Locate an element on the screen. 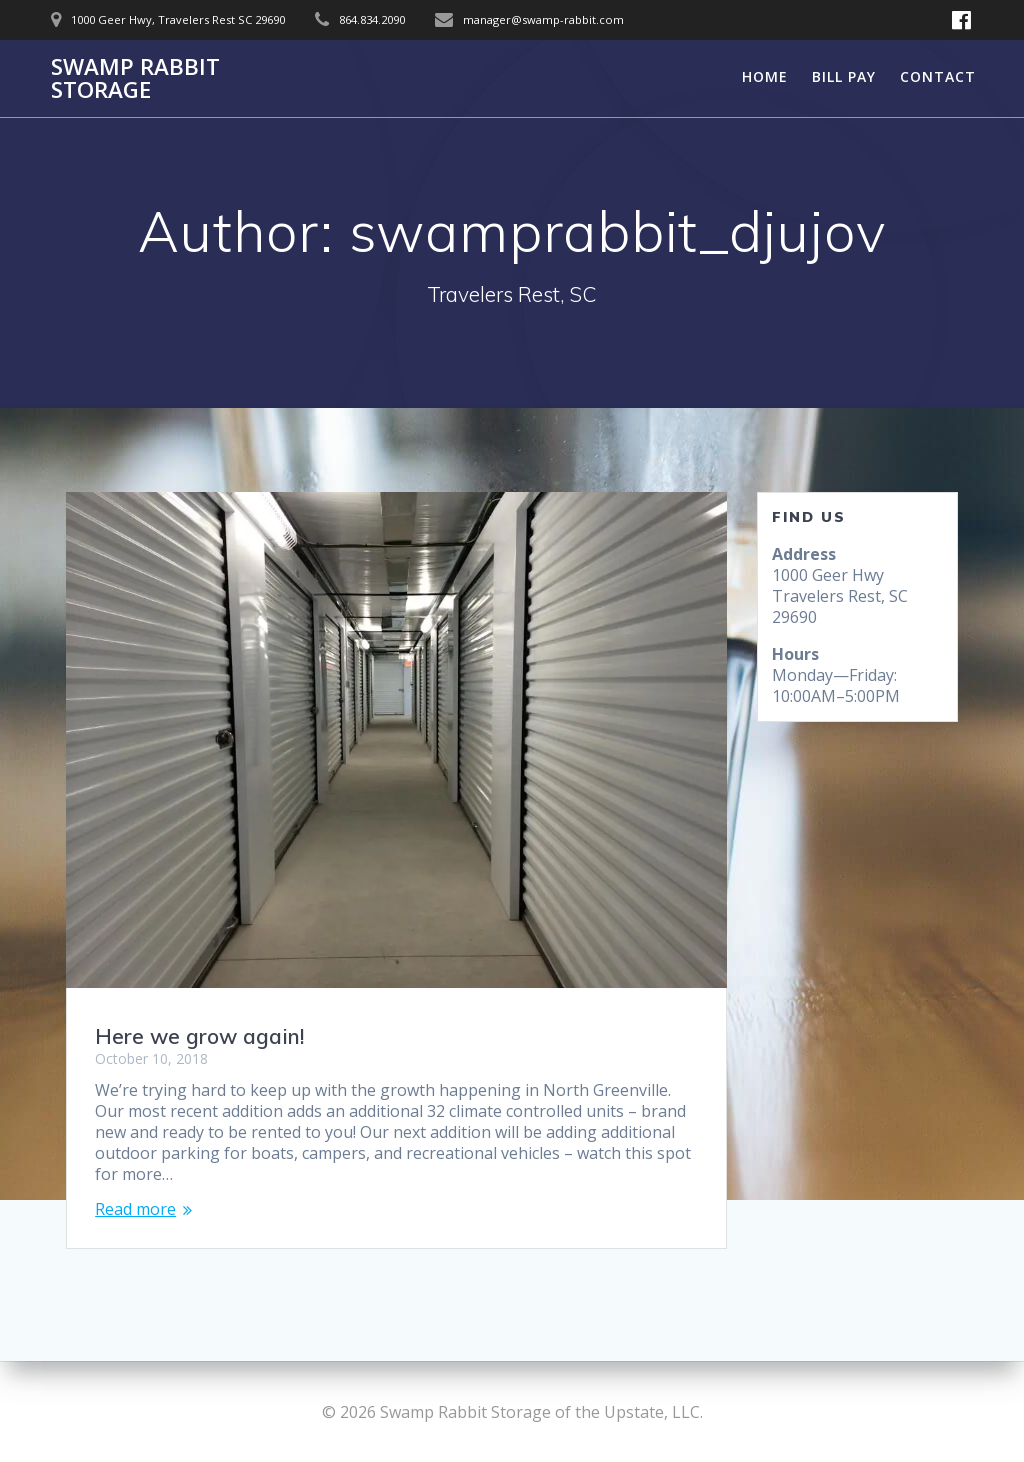 This screenshot has width=1024, height=1462. Read more is located at coordinates (135, 1209).